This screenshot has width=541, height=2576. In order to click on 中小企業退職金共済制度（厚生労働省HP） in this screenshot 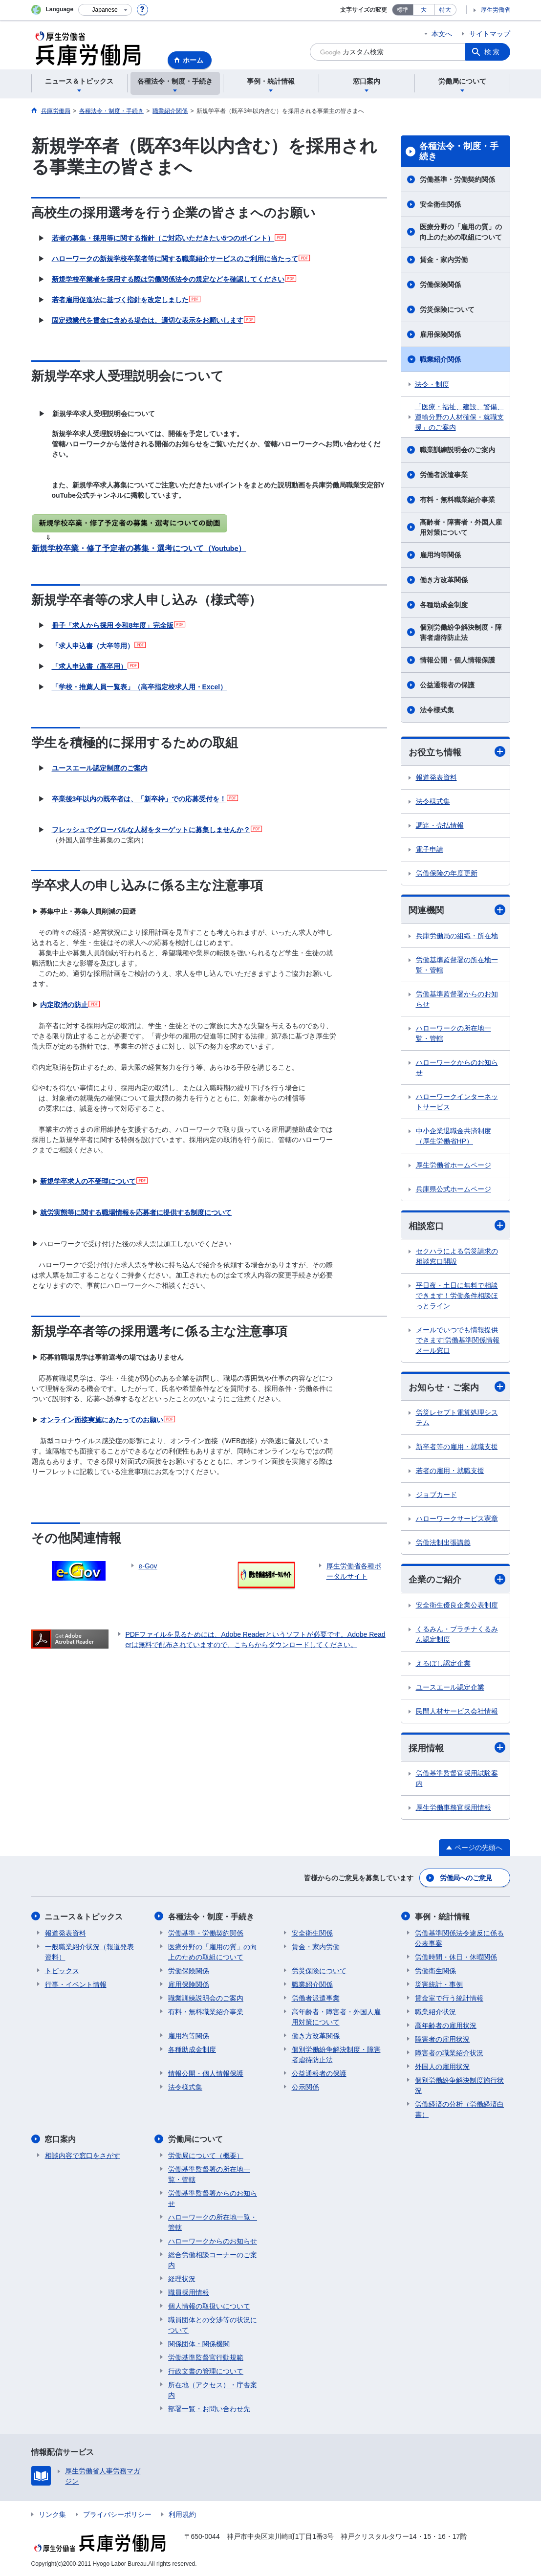, I will do `click(453, 1136)`.